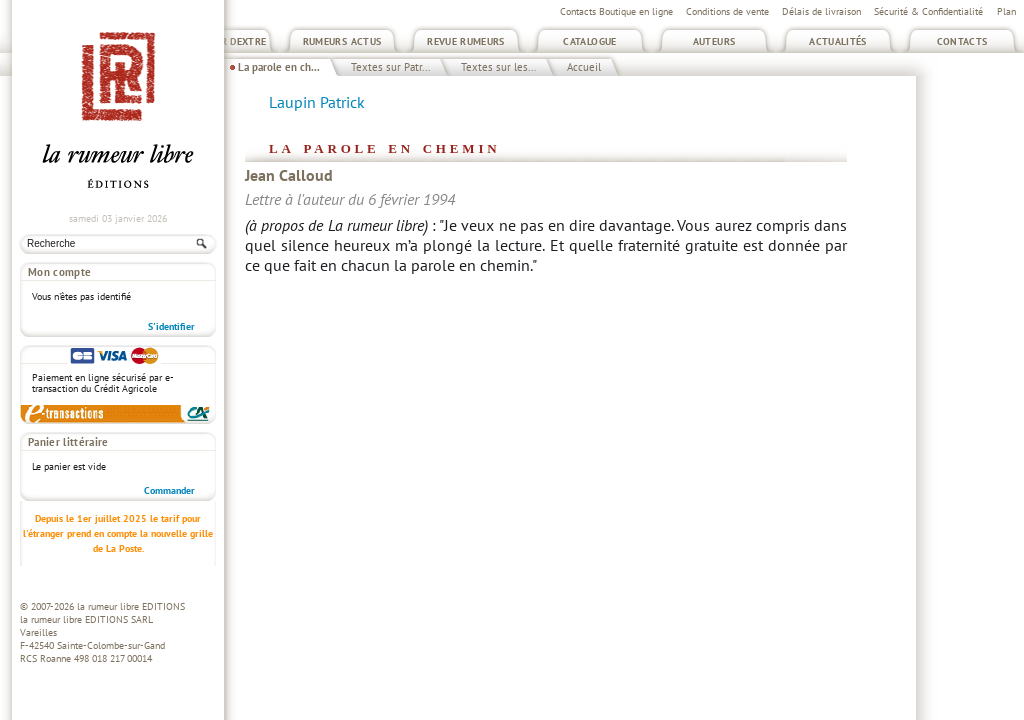 Image resolution: width=1024 pixels, height=720 pixels. I want to click on la rumeur libre EDITIONS, so click(131, 606).